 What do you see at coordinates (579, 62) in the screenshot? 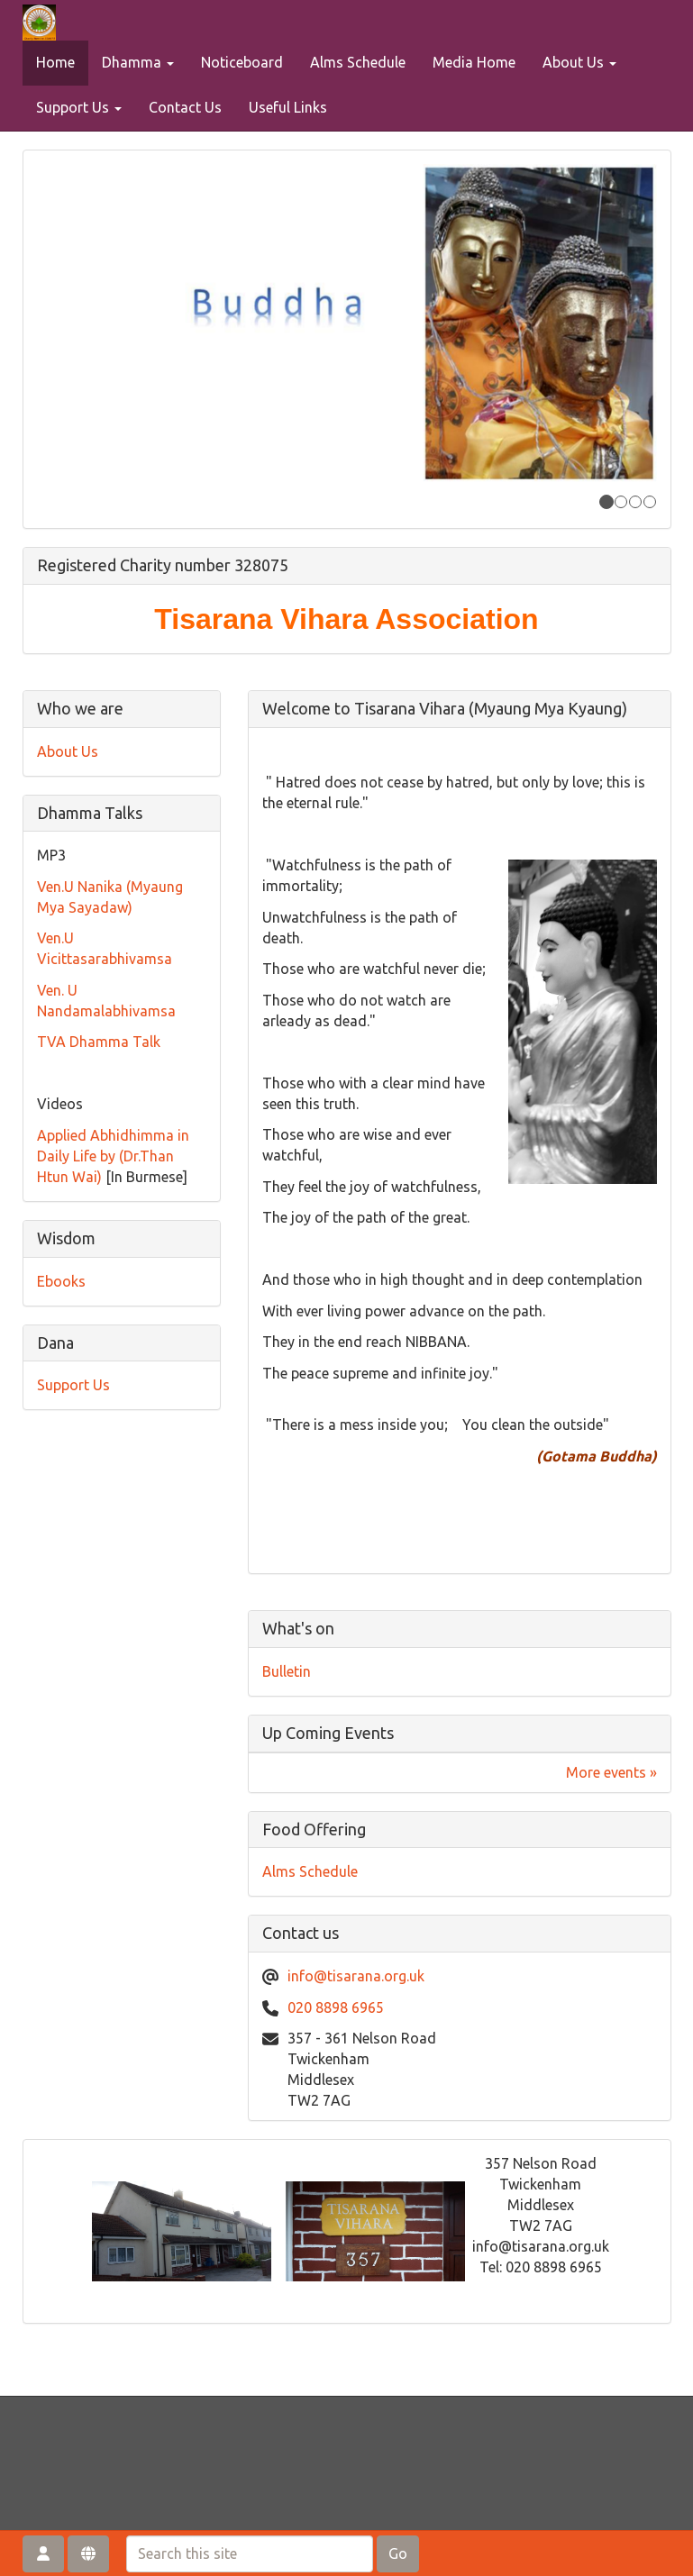
I see `About Us` at bounding box center [579, 62].